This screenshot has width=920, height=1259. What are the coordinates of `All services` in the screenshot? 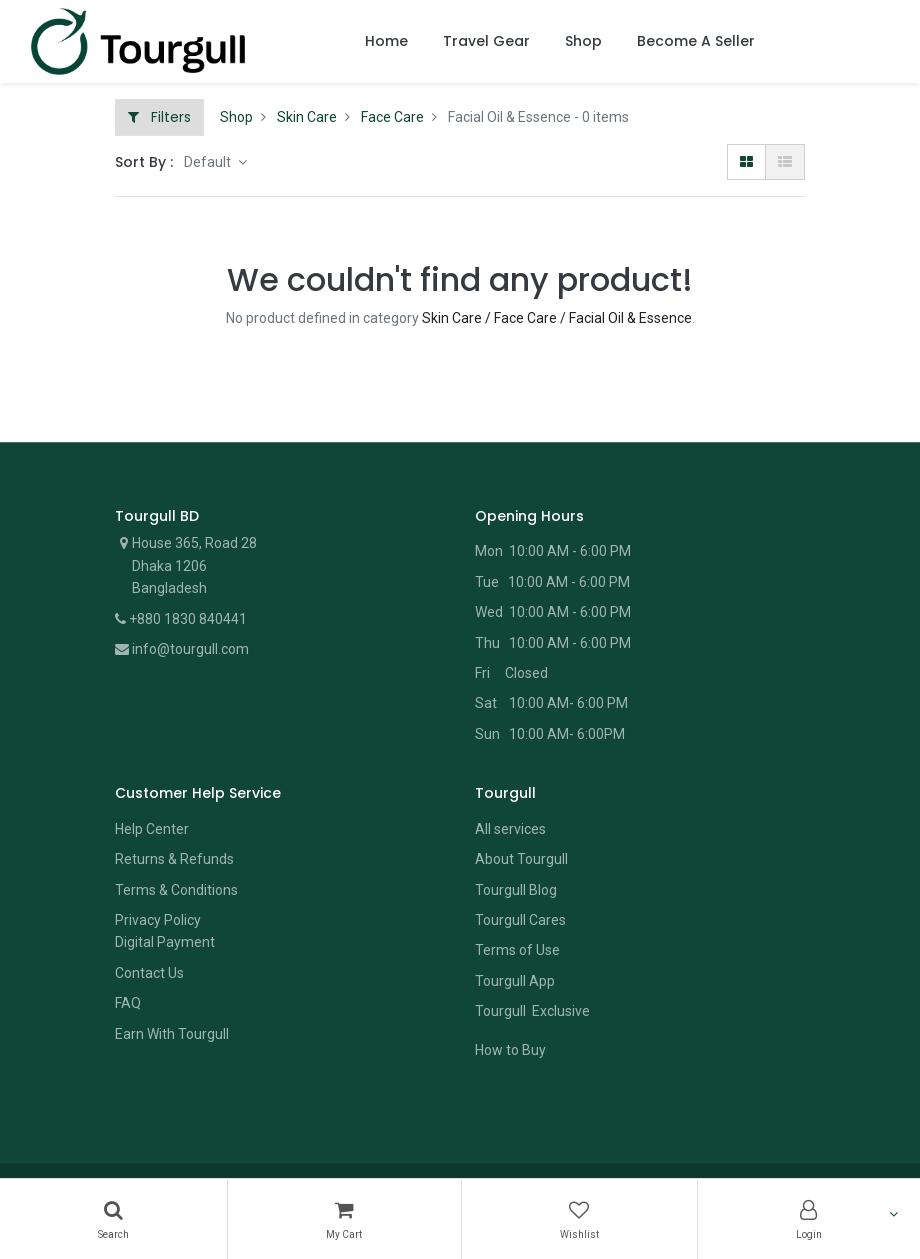 It's located at (510, 829).